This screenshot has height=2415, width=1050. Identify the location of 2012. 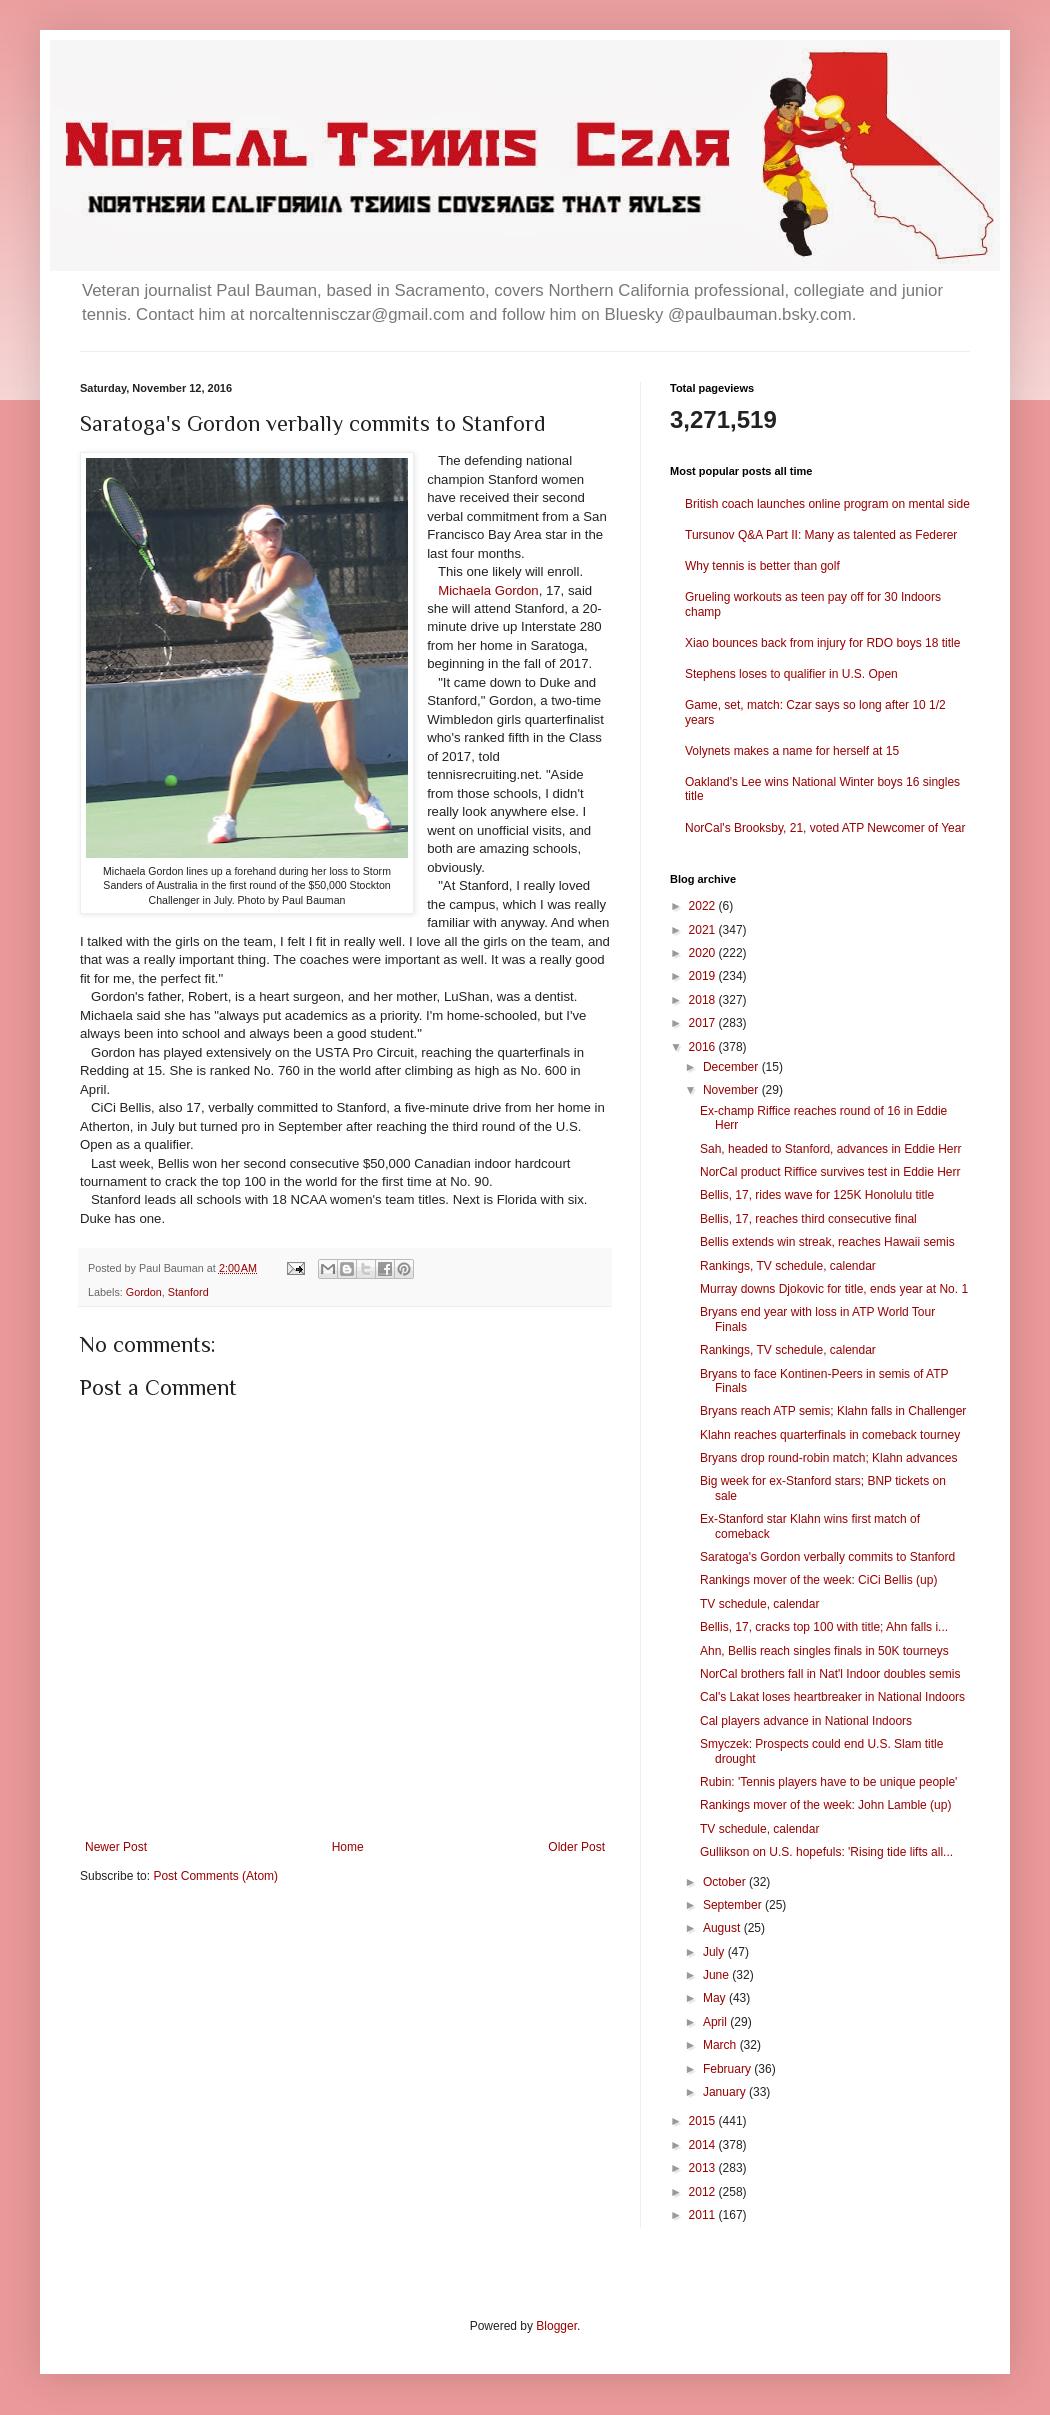
(704, 2192).